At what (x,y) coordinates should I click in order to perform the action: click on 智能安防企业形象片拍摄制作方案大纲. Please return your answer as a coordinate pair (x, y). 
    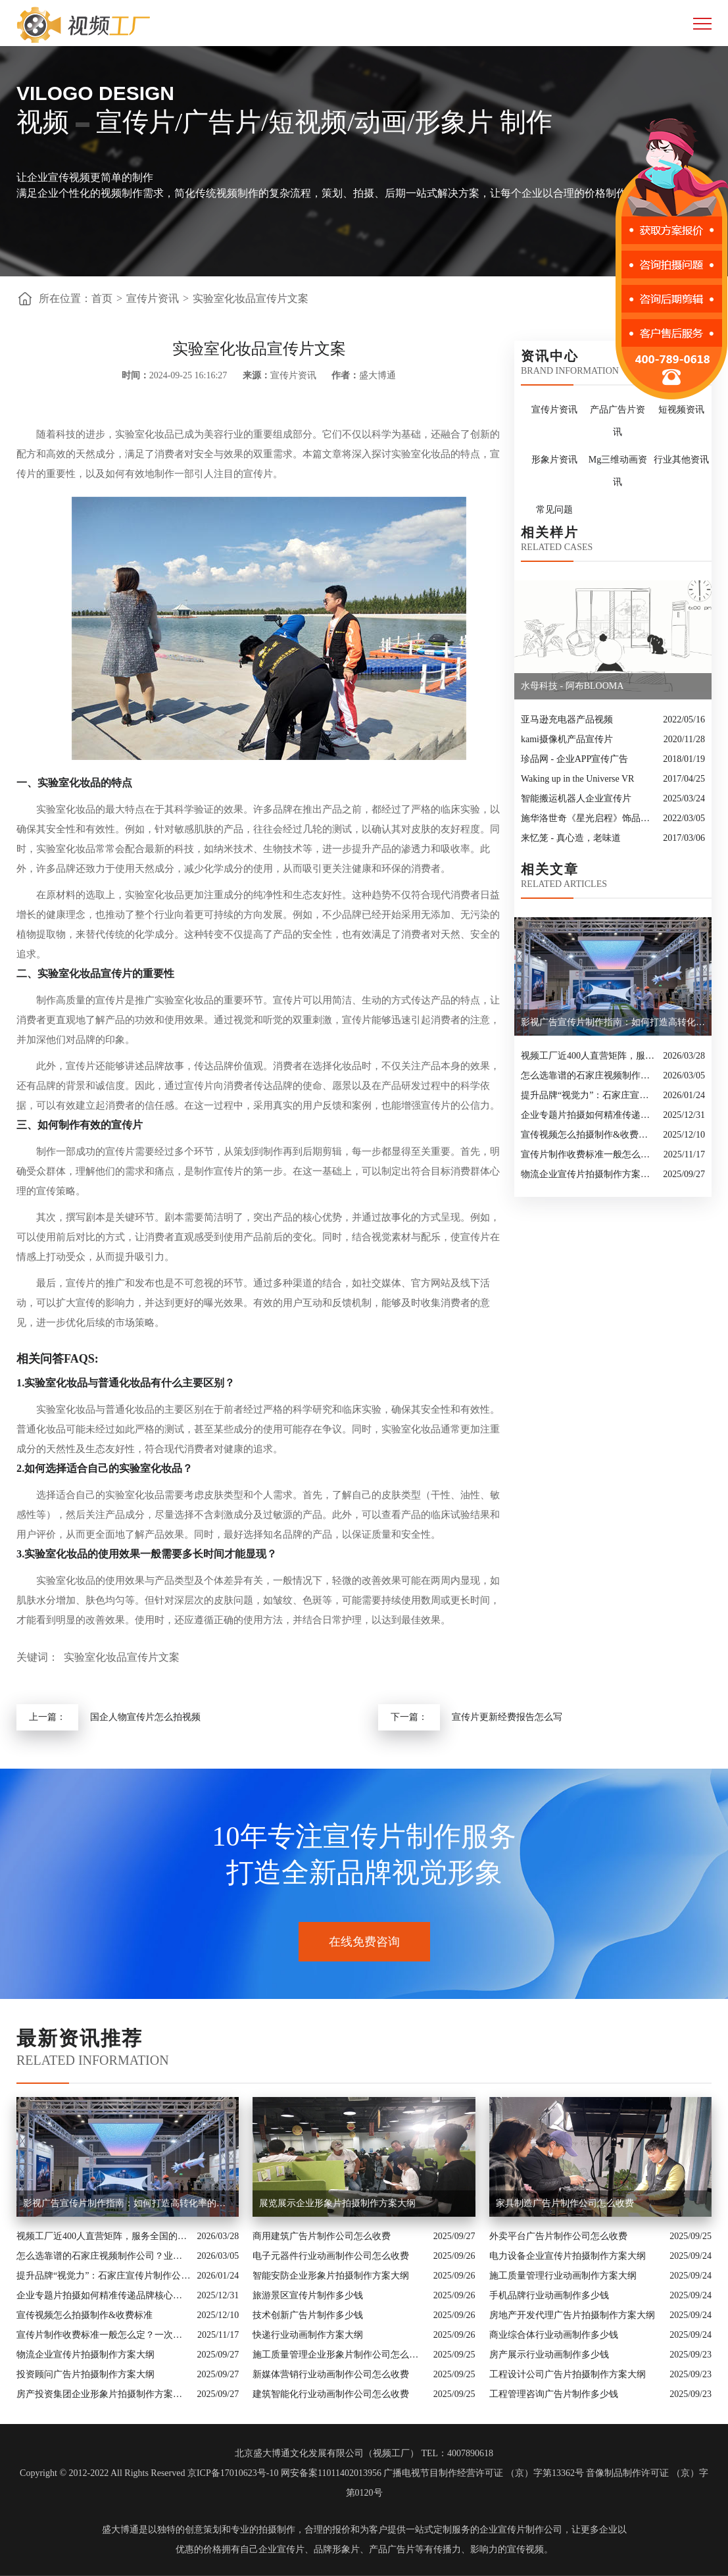
    Looking at the image, I should click on (331, 2276).